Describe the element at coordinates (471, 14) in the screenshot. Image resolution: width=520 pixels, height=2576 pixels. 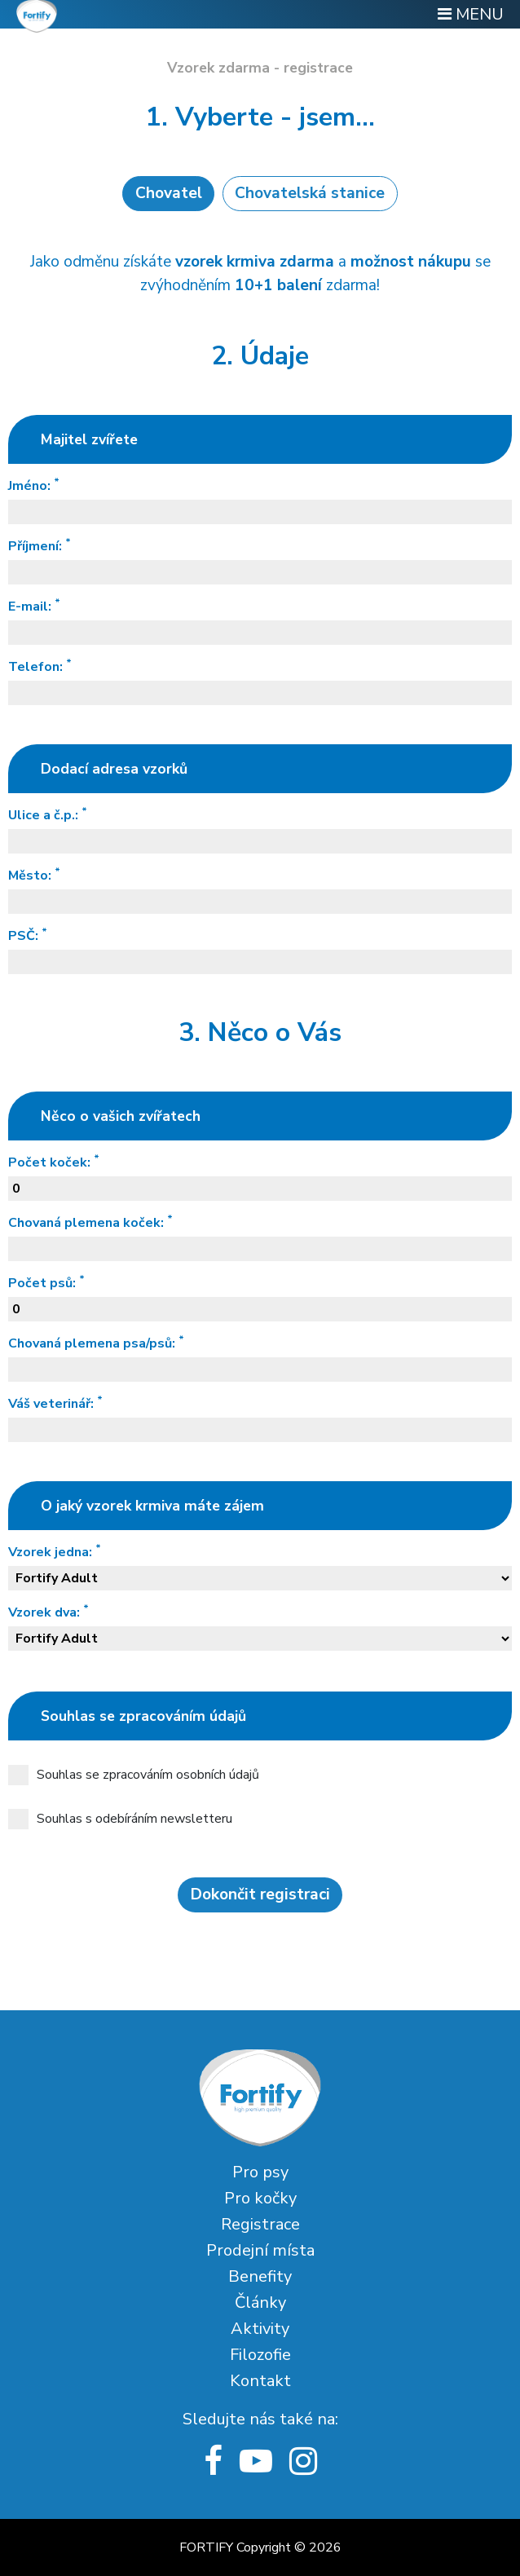
I see `MENU` at that location.